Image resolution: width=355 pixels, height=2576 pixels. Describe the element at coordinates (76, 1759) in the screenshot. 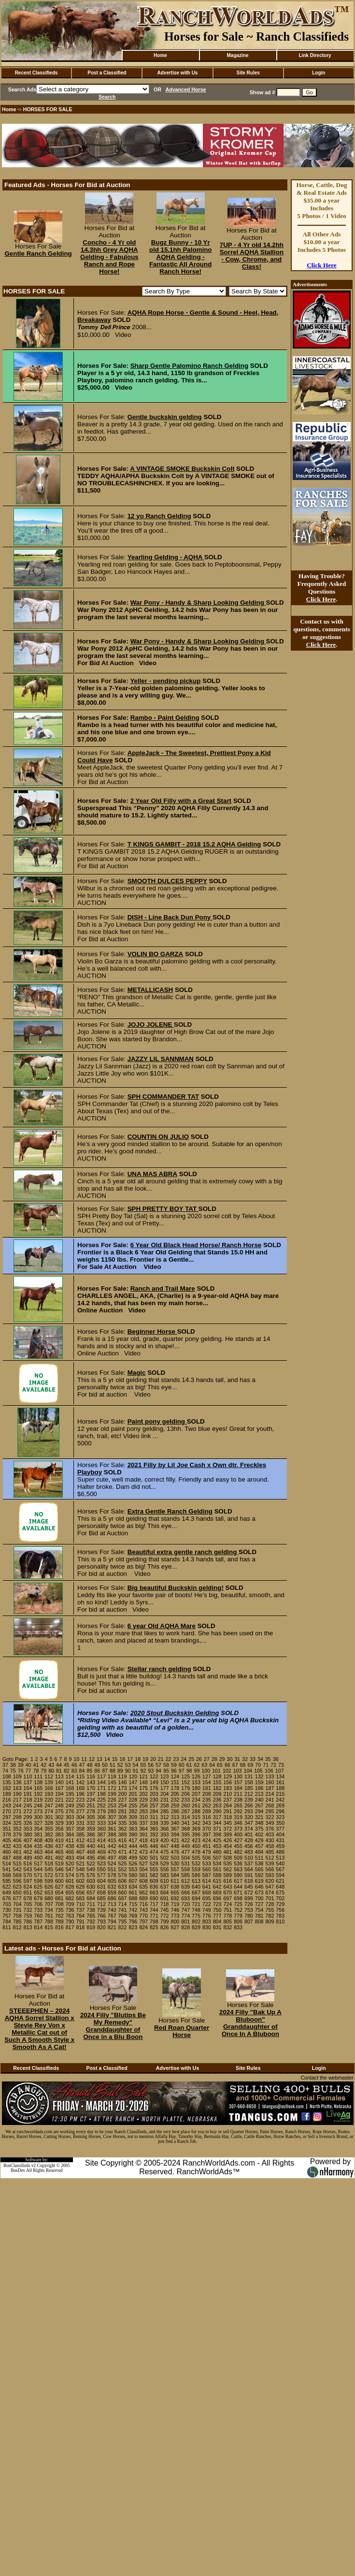

I see `10` at that location.